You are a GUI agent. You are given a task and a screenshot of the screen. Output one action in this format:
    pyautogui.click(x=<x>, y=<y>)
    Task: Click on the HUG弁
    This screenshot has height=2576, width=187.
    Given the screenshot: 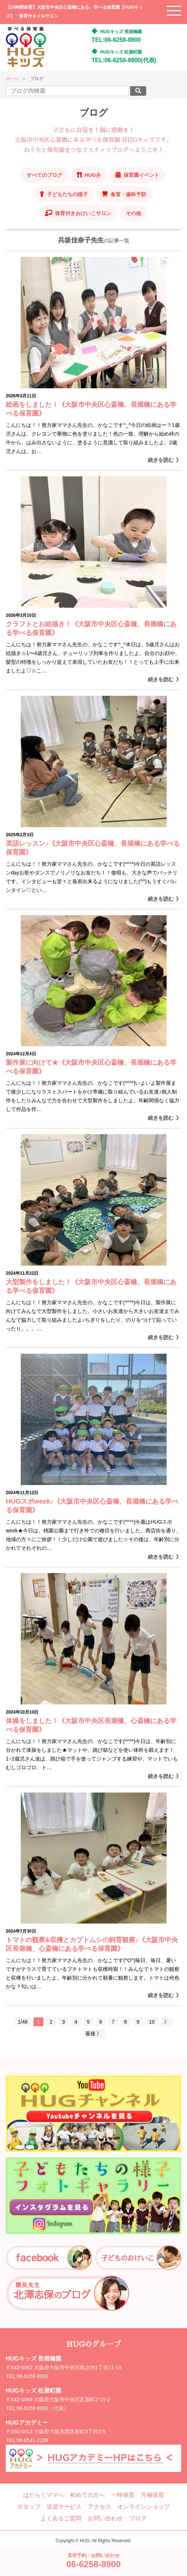 What is the action you would take?
    pyautogui.click(x=93, y=175)
    